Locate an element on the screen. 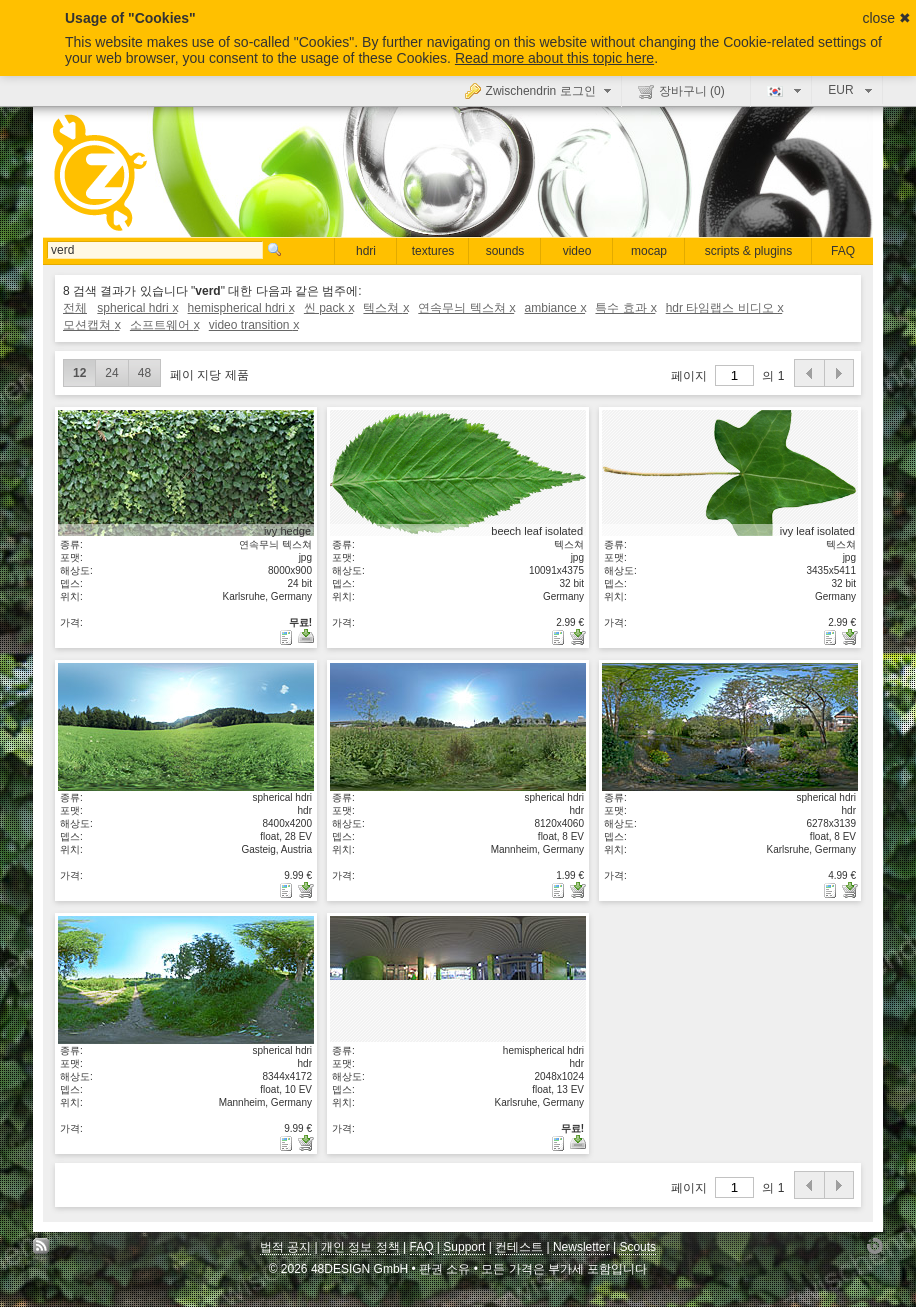  ambiance is located at coordinates (555, 308).